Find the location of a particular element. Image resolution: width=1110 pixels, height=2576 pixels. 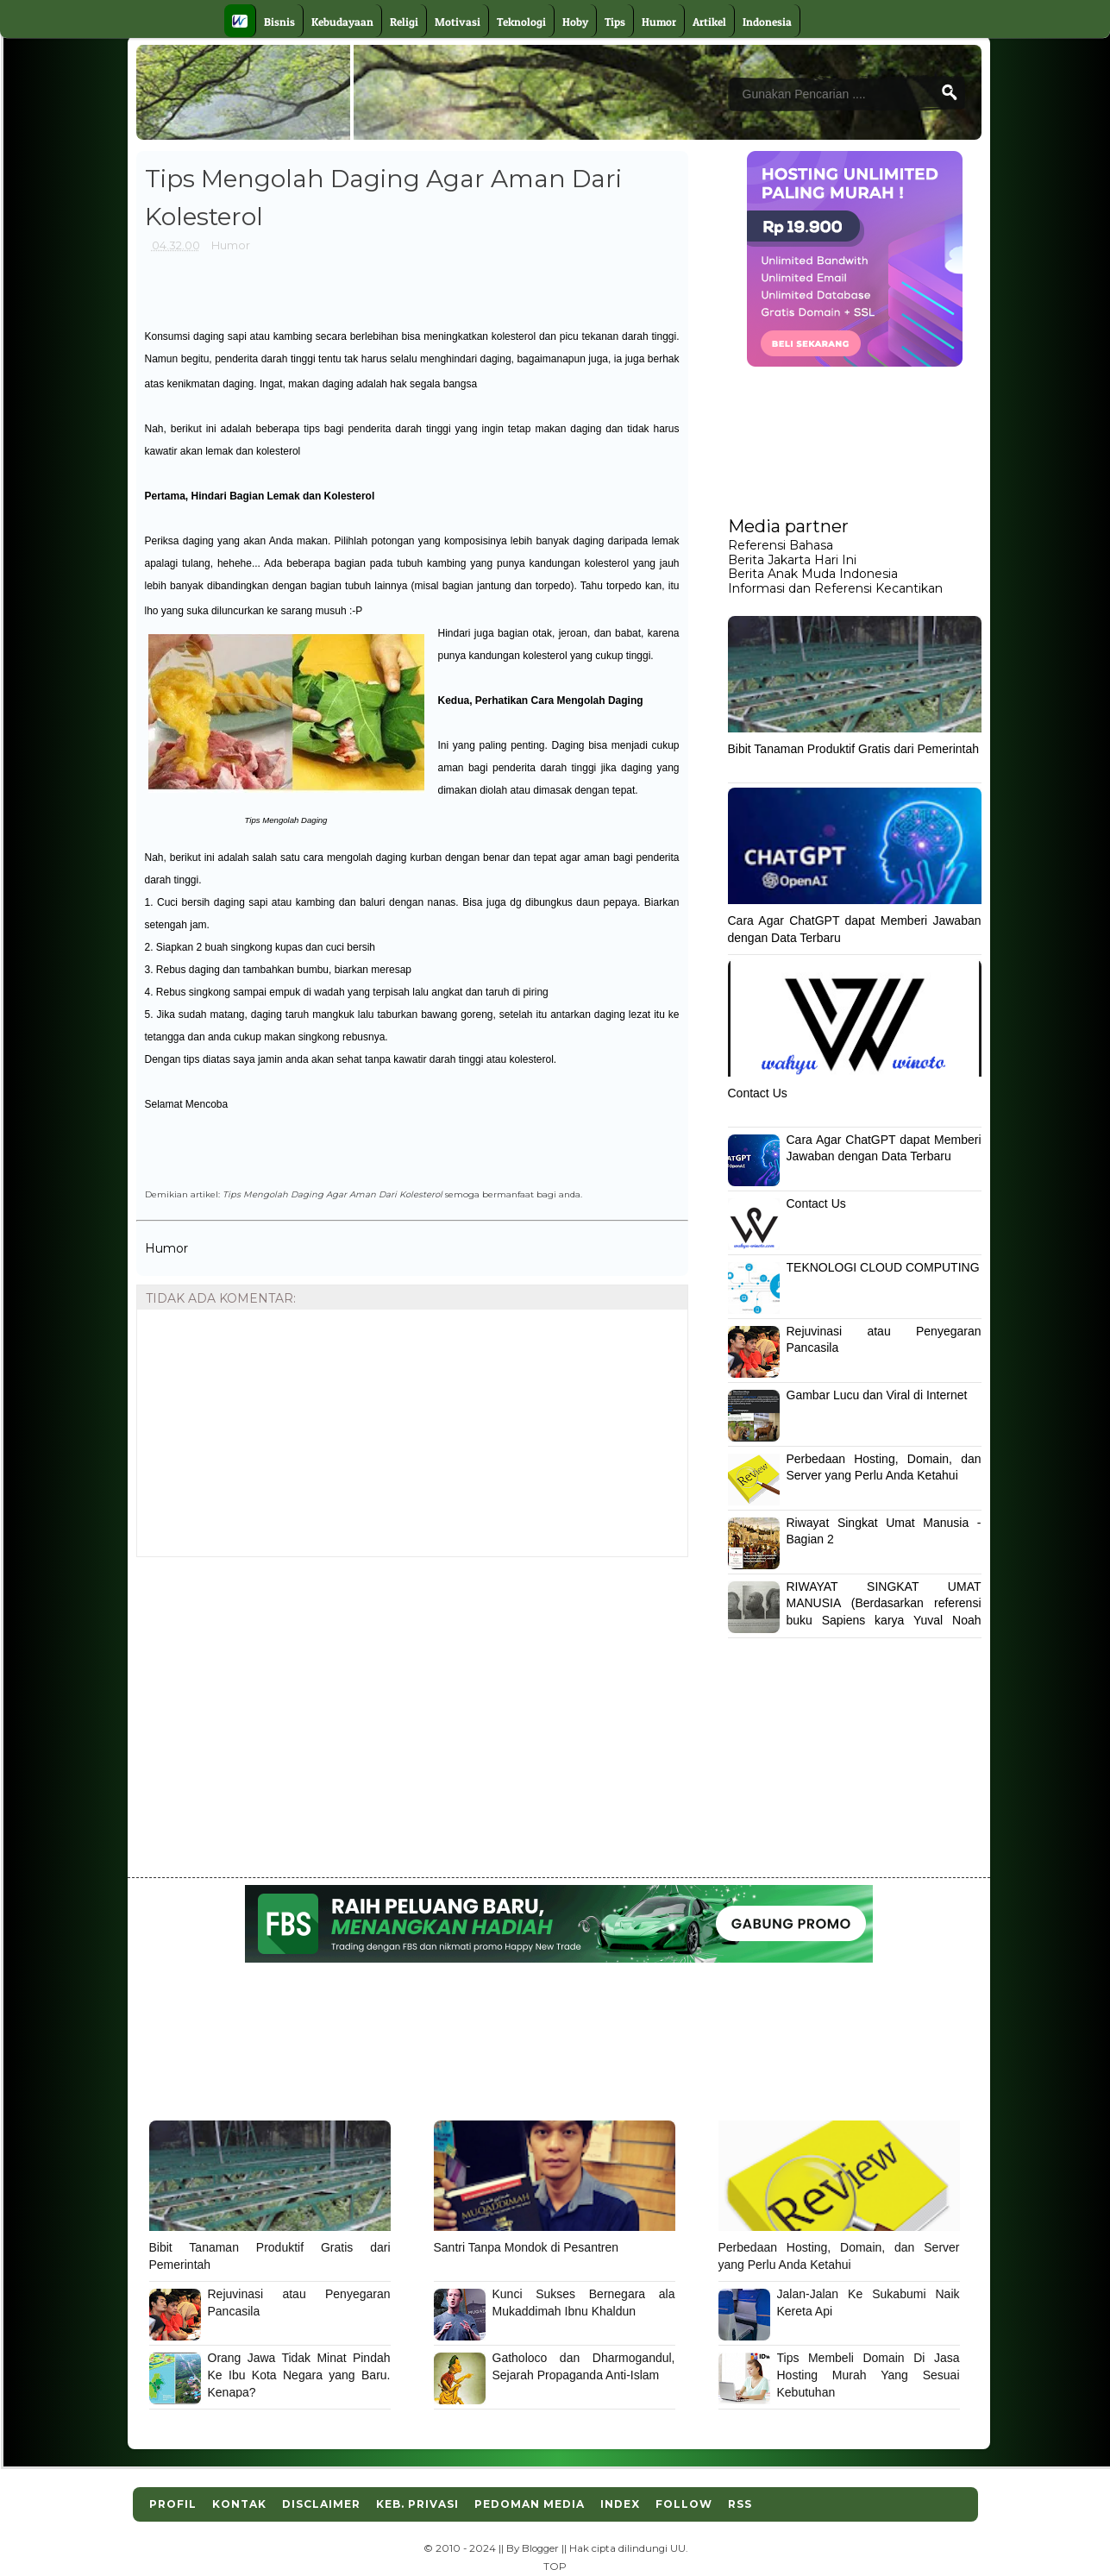

Artikel is located at coordinates (709, 21).